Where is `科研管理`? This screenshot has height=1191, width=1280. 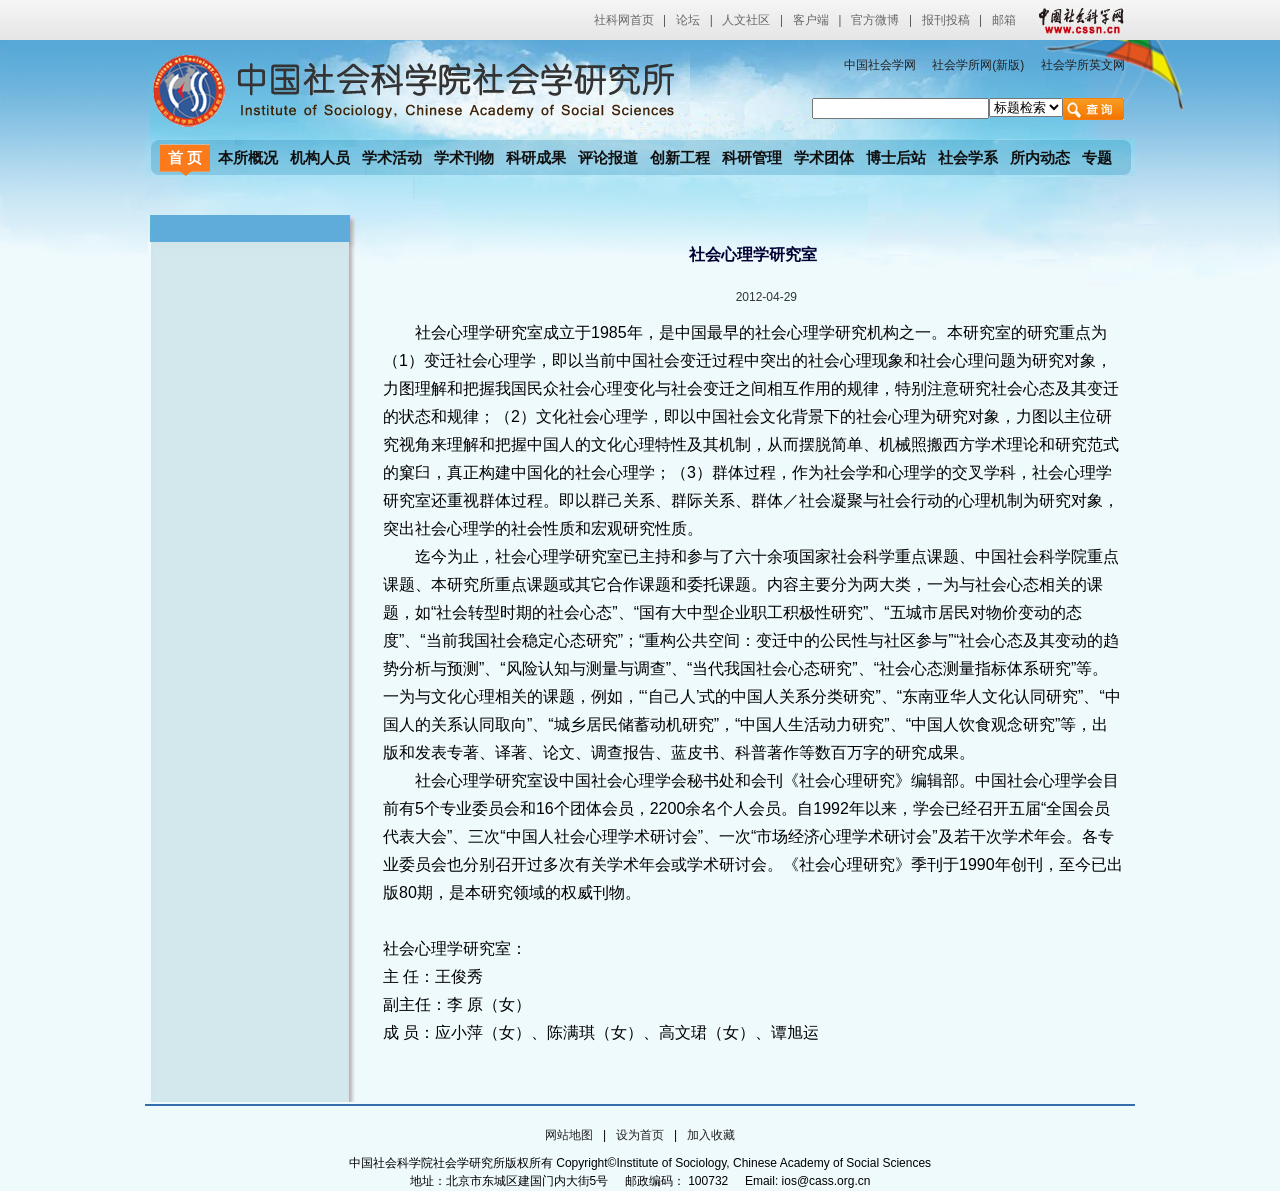 科研管理 is located at coordinates (752, 157).